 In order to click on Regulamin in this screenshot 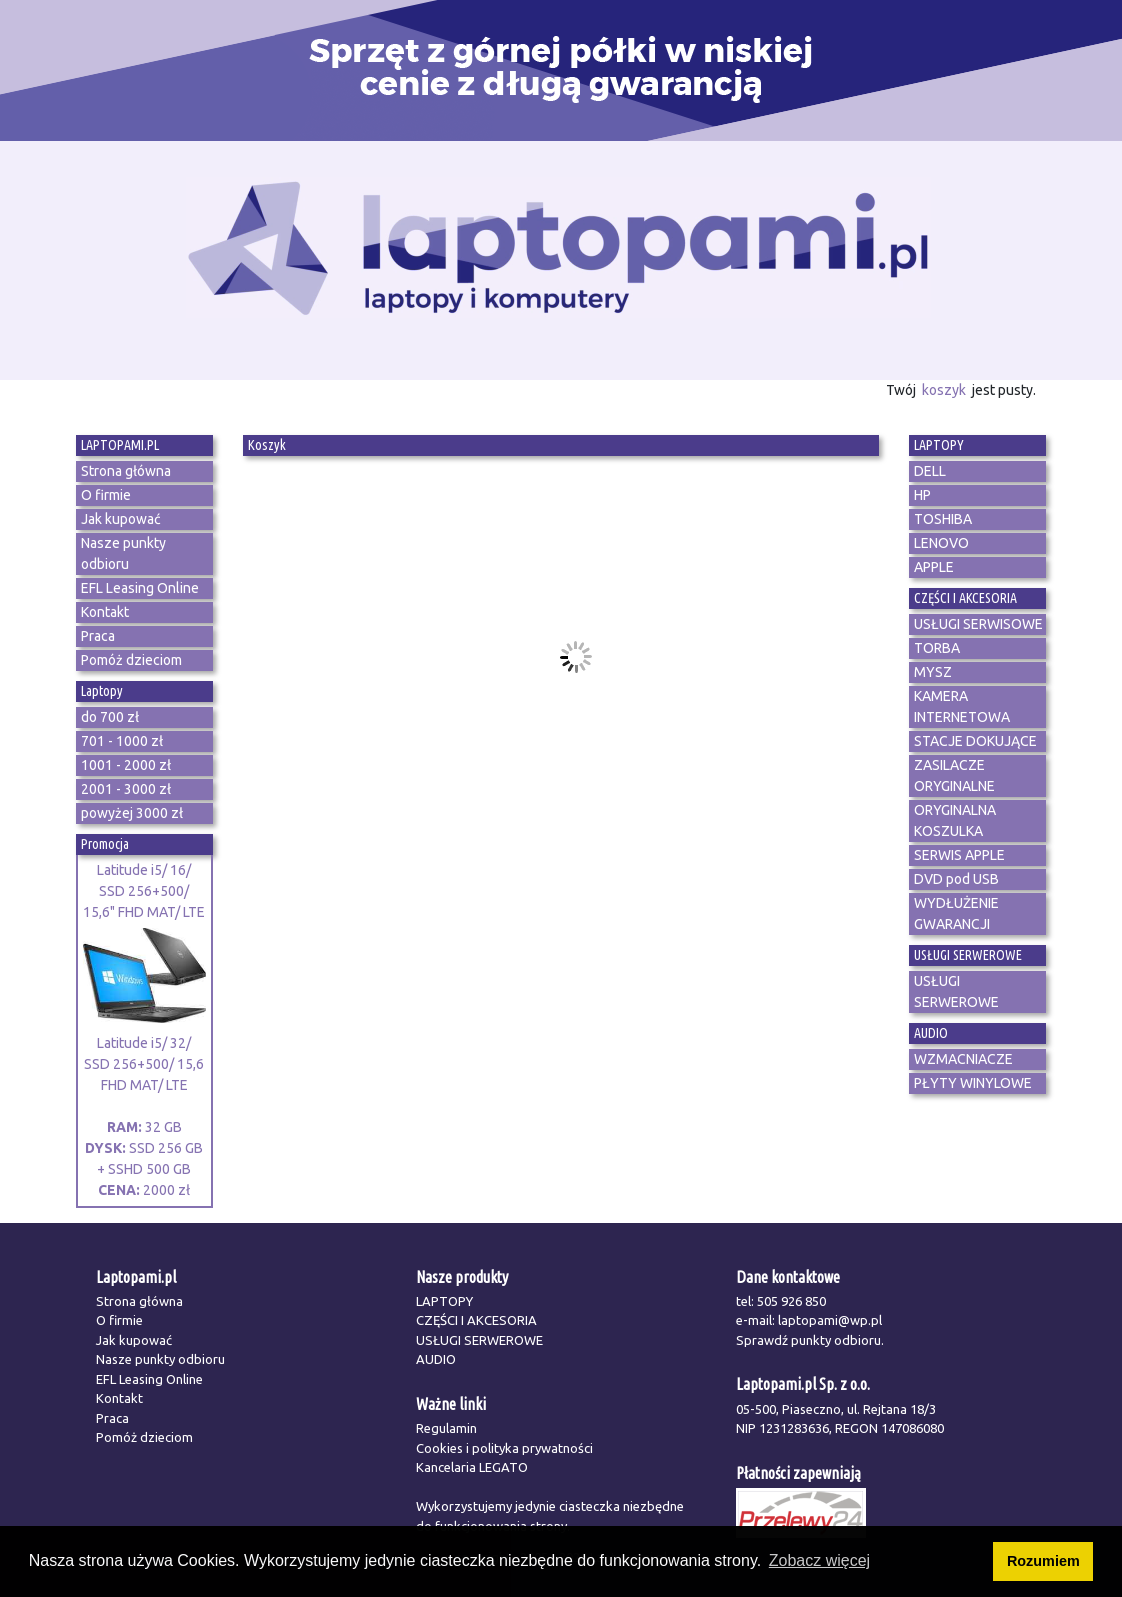, I will do `click(446, 1428)`.